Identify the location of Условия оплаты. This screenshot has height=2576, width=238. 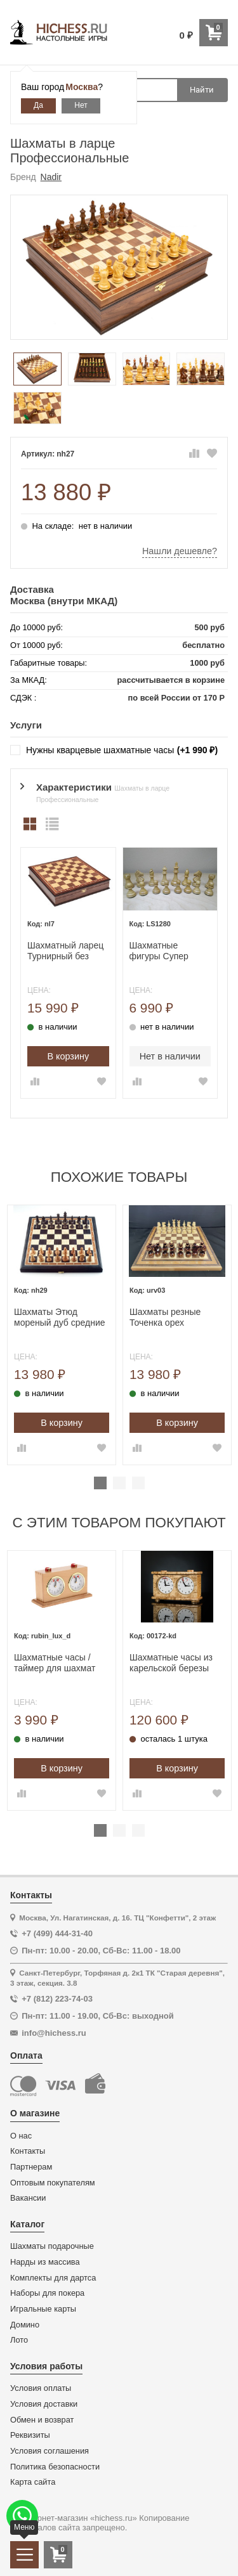
(40, 2388).